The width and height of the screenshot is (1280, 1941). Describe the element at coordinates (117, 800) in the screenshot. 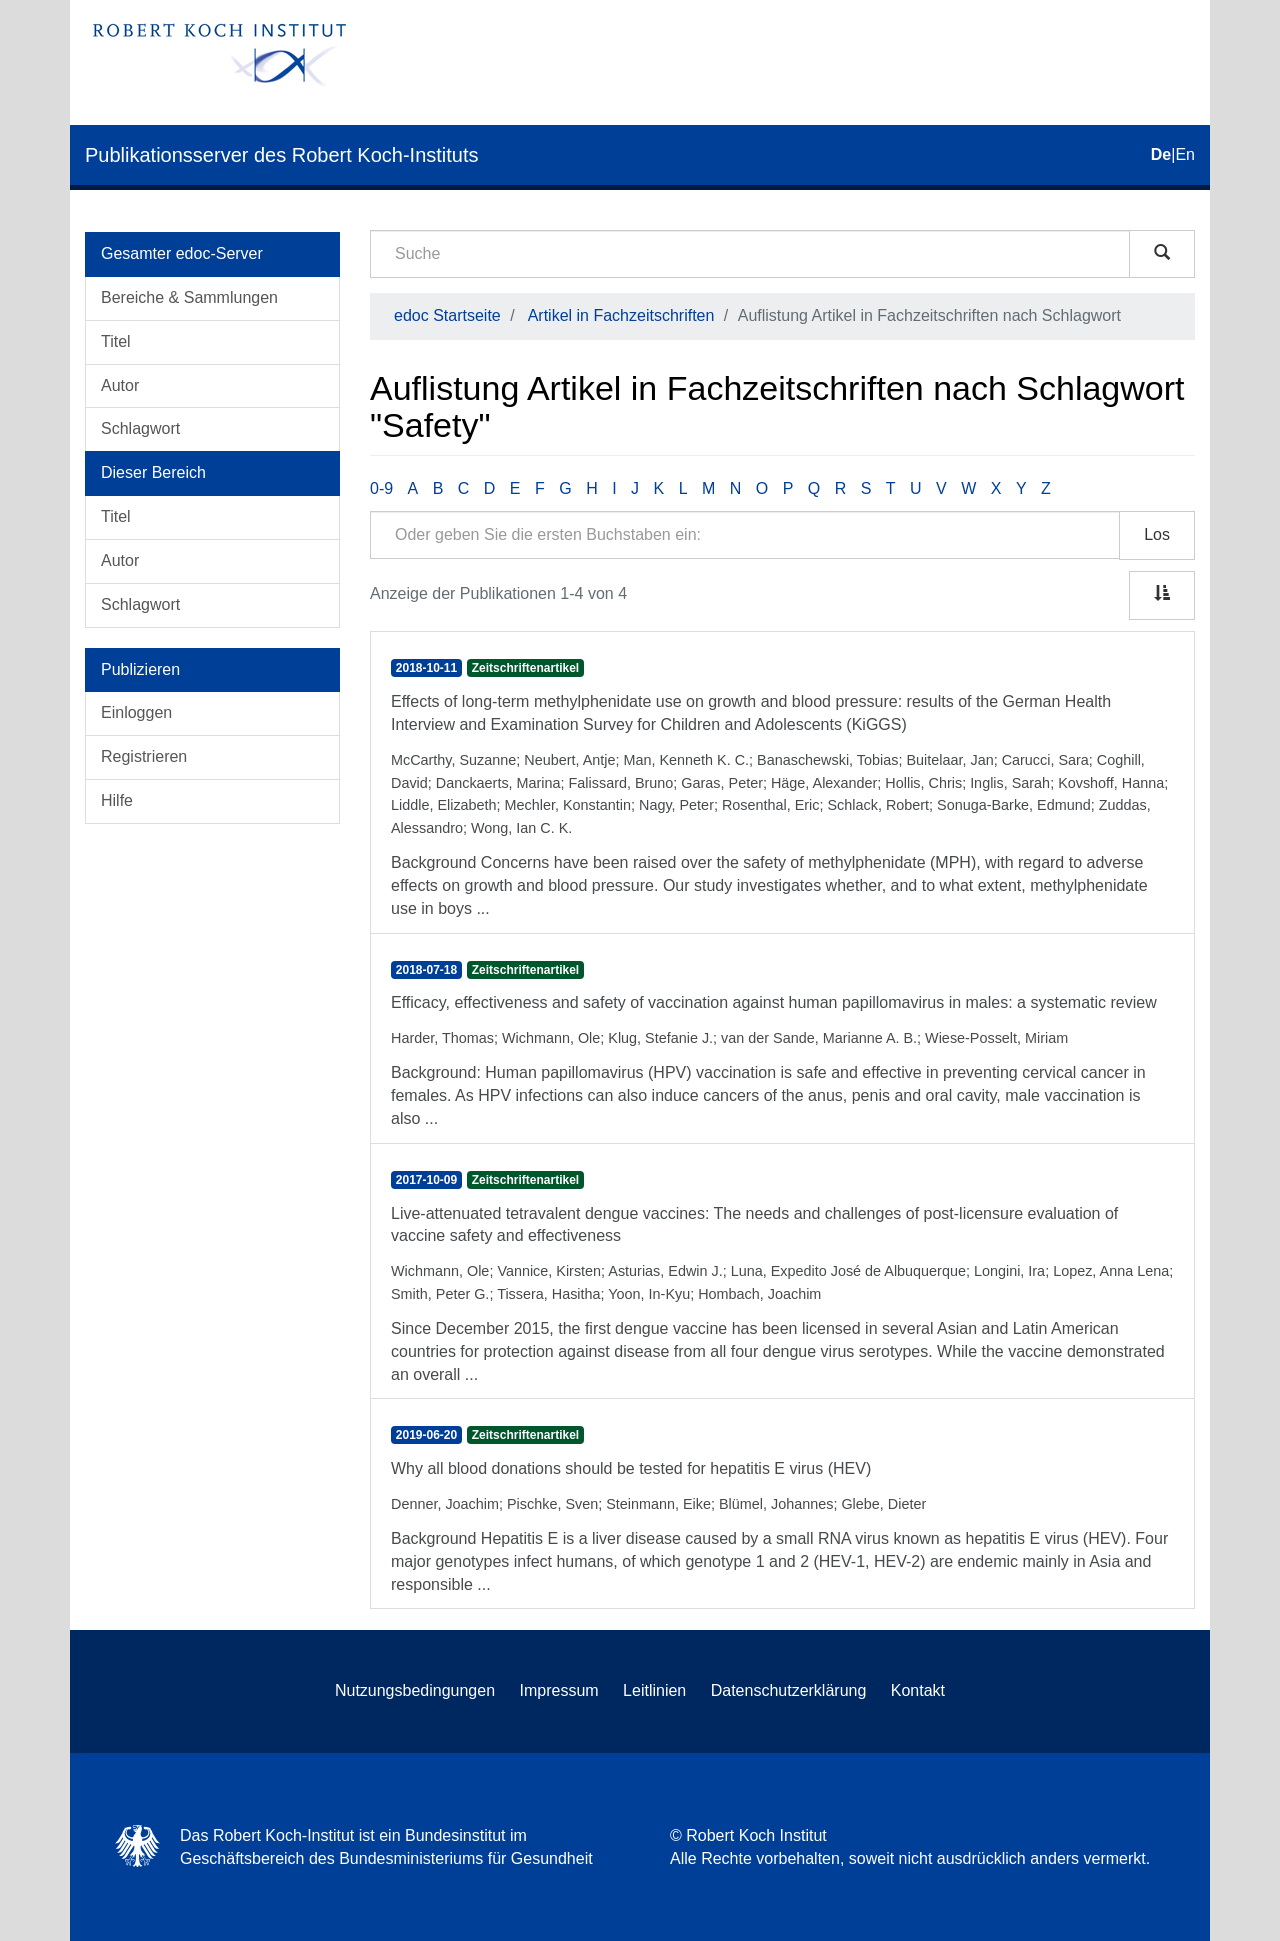

I see `Hilfe` at that location.